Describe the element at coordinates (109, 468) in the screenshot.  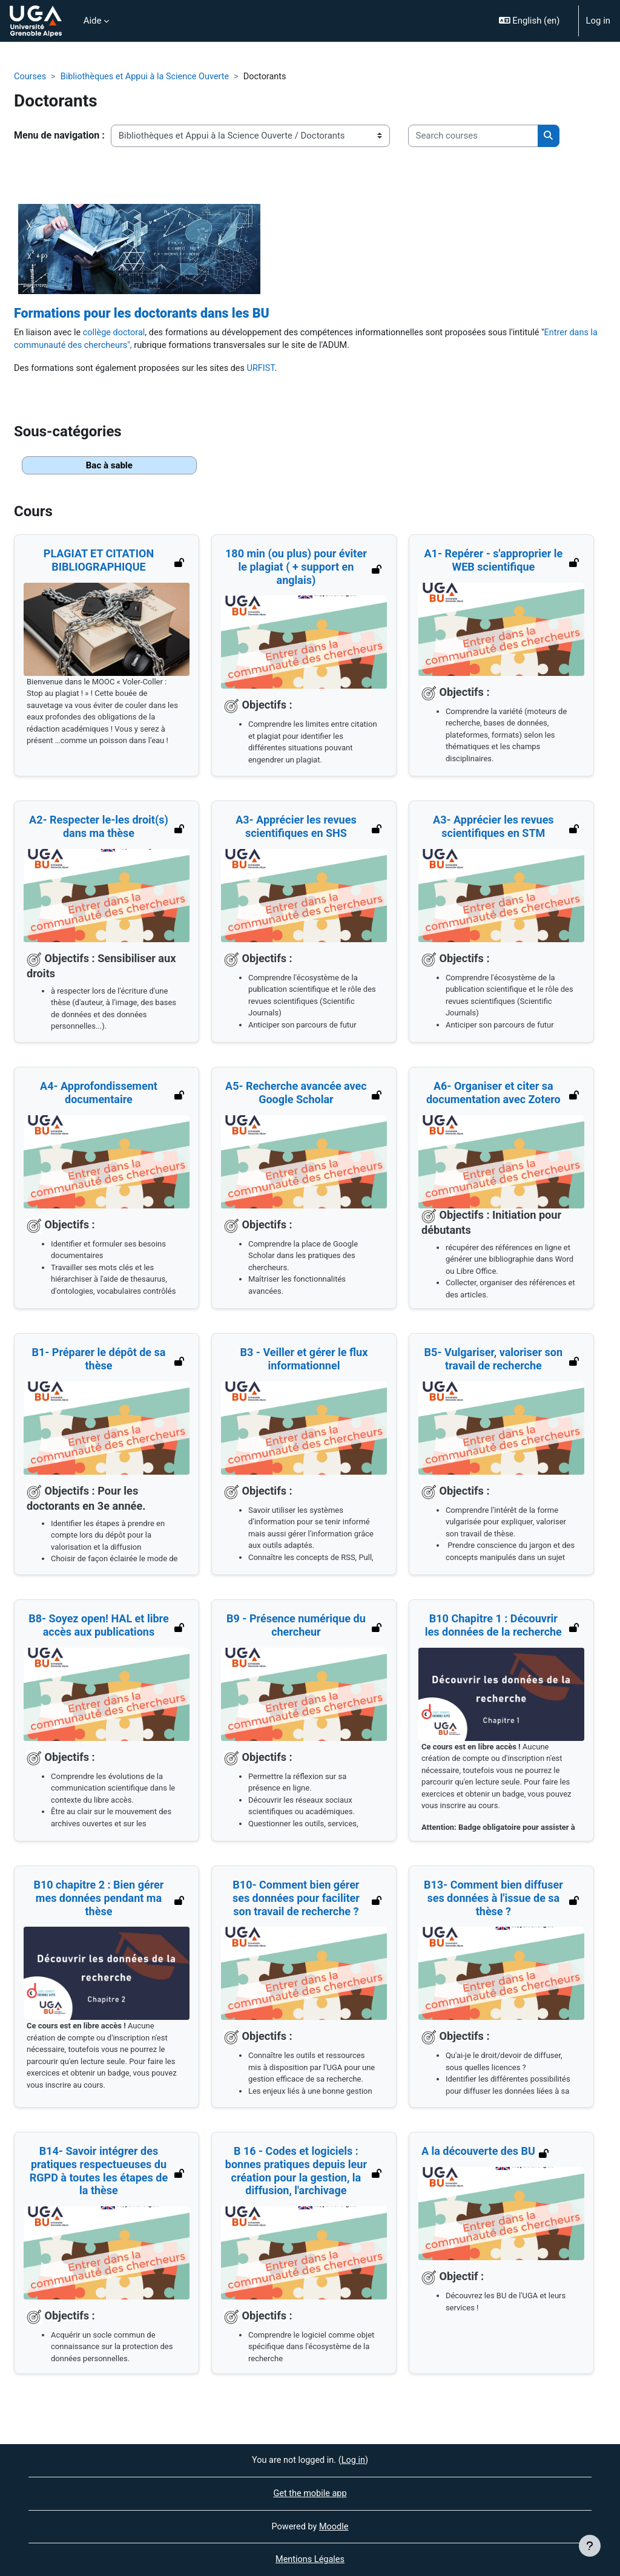
I see `Bac à sable` at that location.